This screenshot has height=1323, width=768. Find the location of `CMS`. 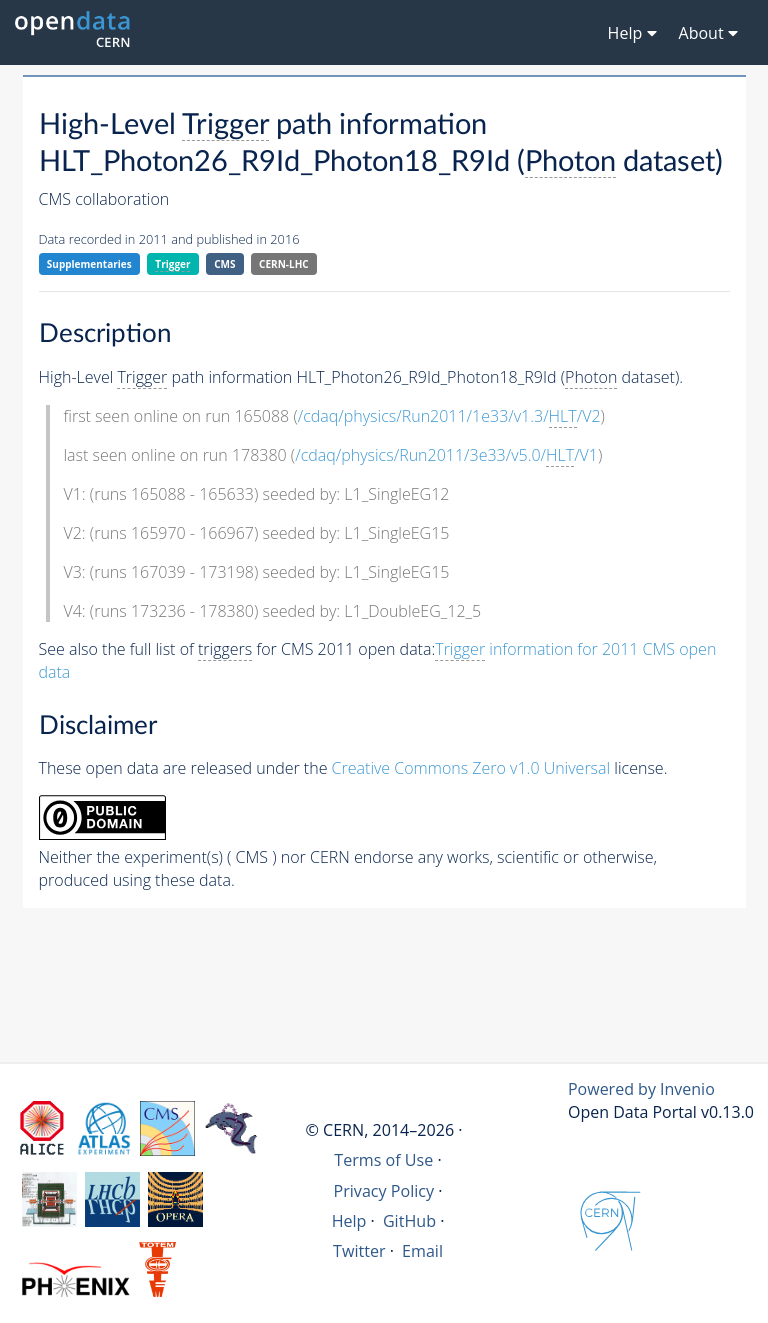

CMS is located at coordinates (224, 264).